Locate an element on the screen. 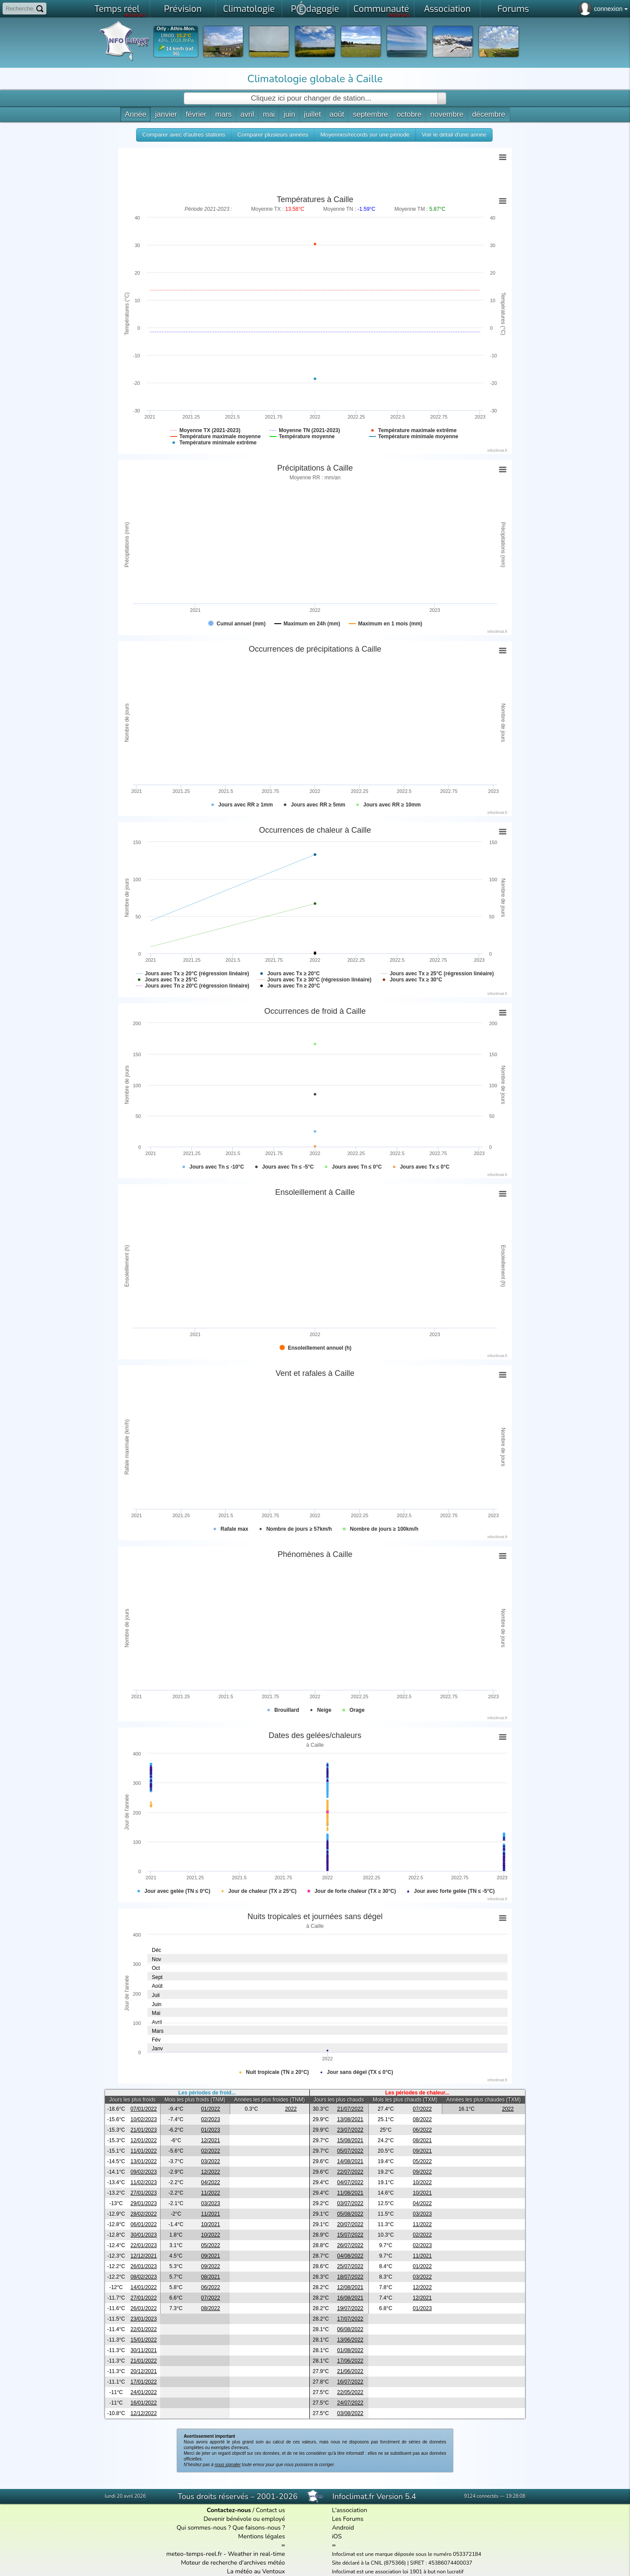  17/07/2022 is located at coordinates (350, 2319).